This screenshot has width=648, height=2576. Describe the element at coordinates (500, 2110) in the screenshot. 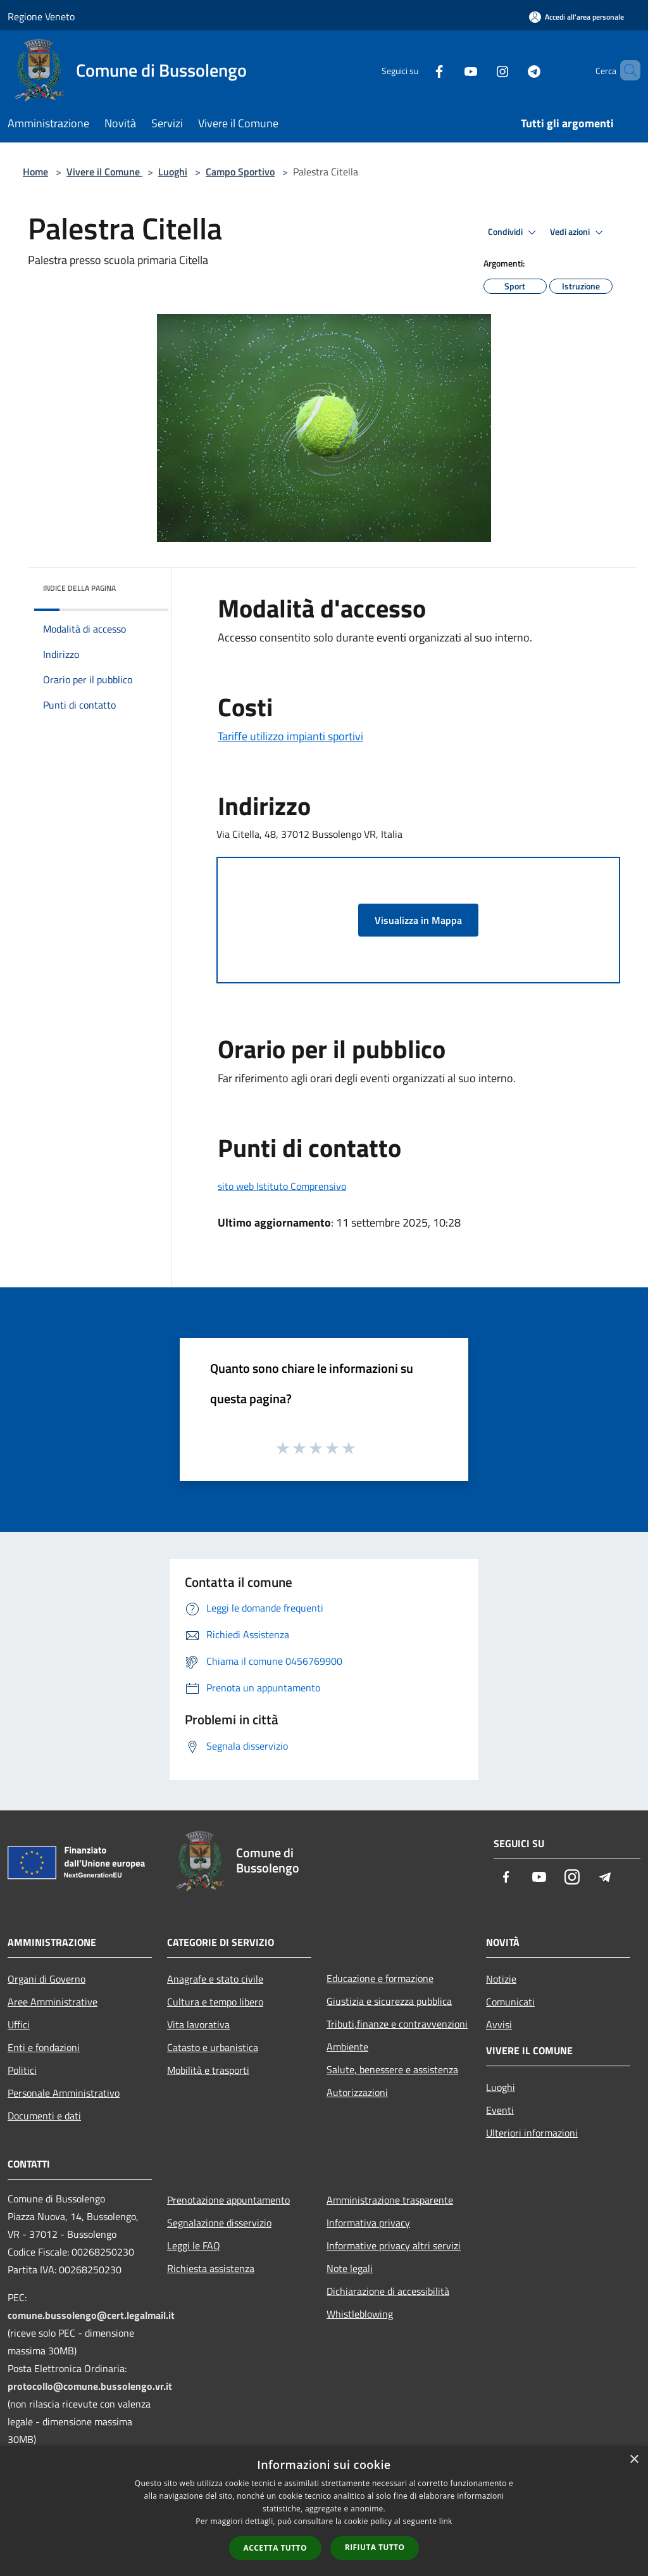

I see `Eventi` at that location.